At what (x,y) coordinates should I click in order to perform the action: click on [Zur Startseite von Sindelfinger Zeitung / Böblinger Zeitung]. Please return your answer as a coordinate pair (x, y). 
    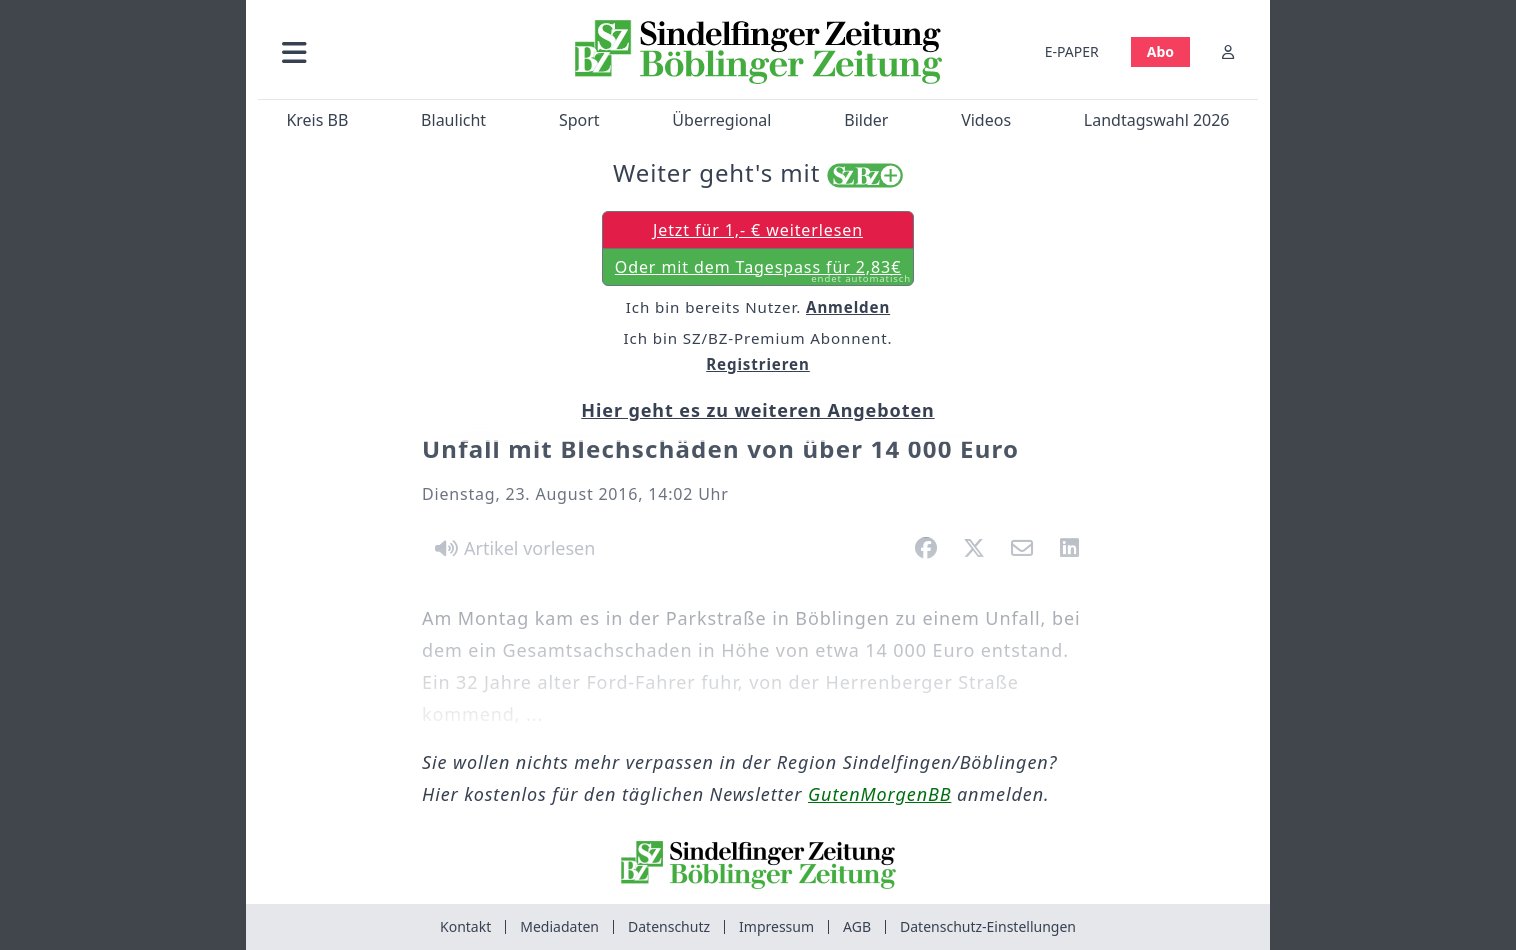
    Looking at the image, I should click on (758, 52).